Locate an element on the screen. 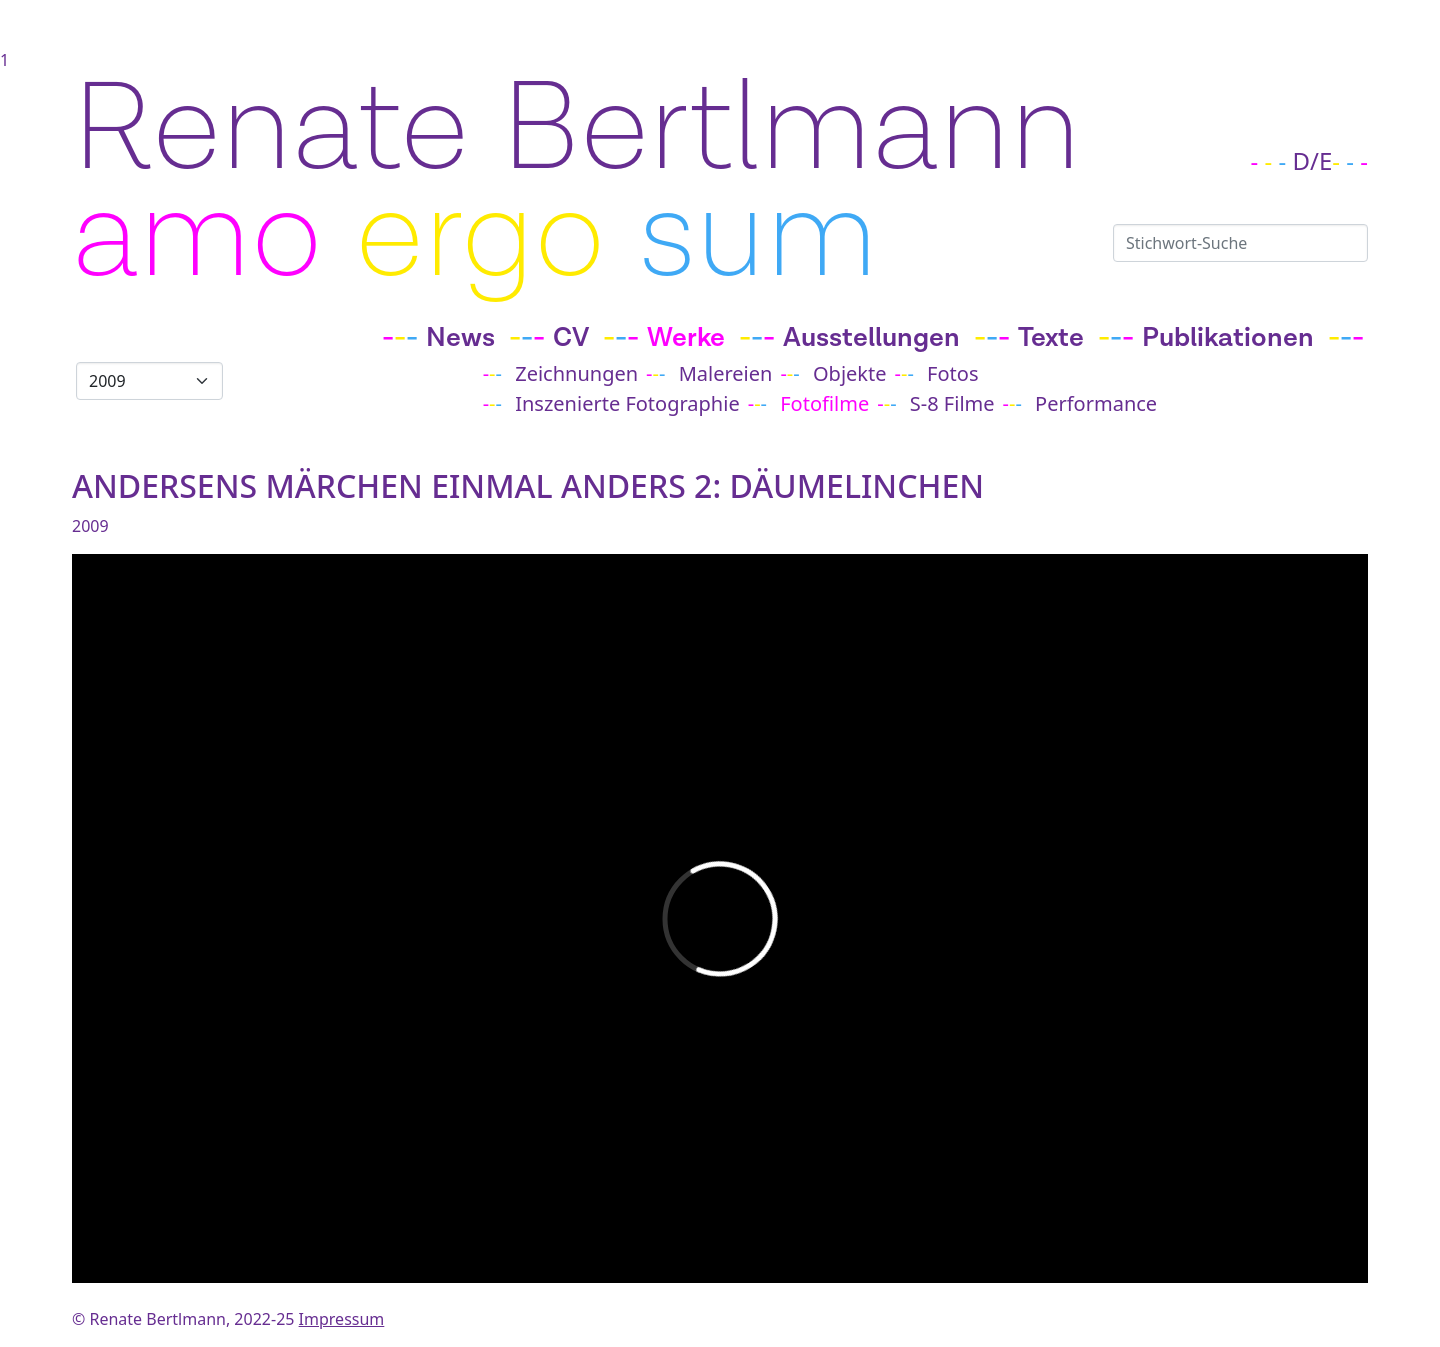 This screenshot has width=1440, height=1347. CV is located at coordinates (571, 338).